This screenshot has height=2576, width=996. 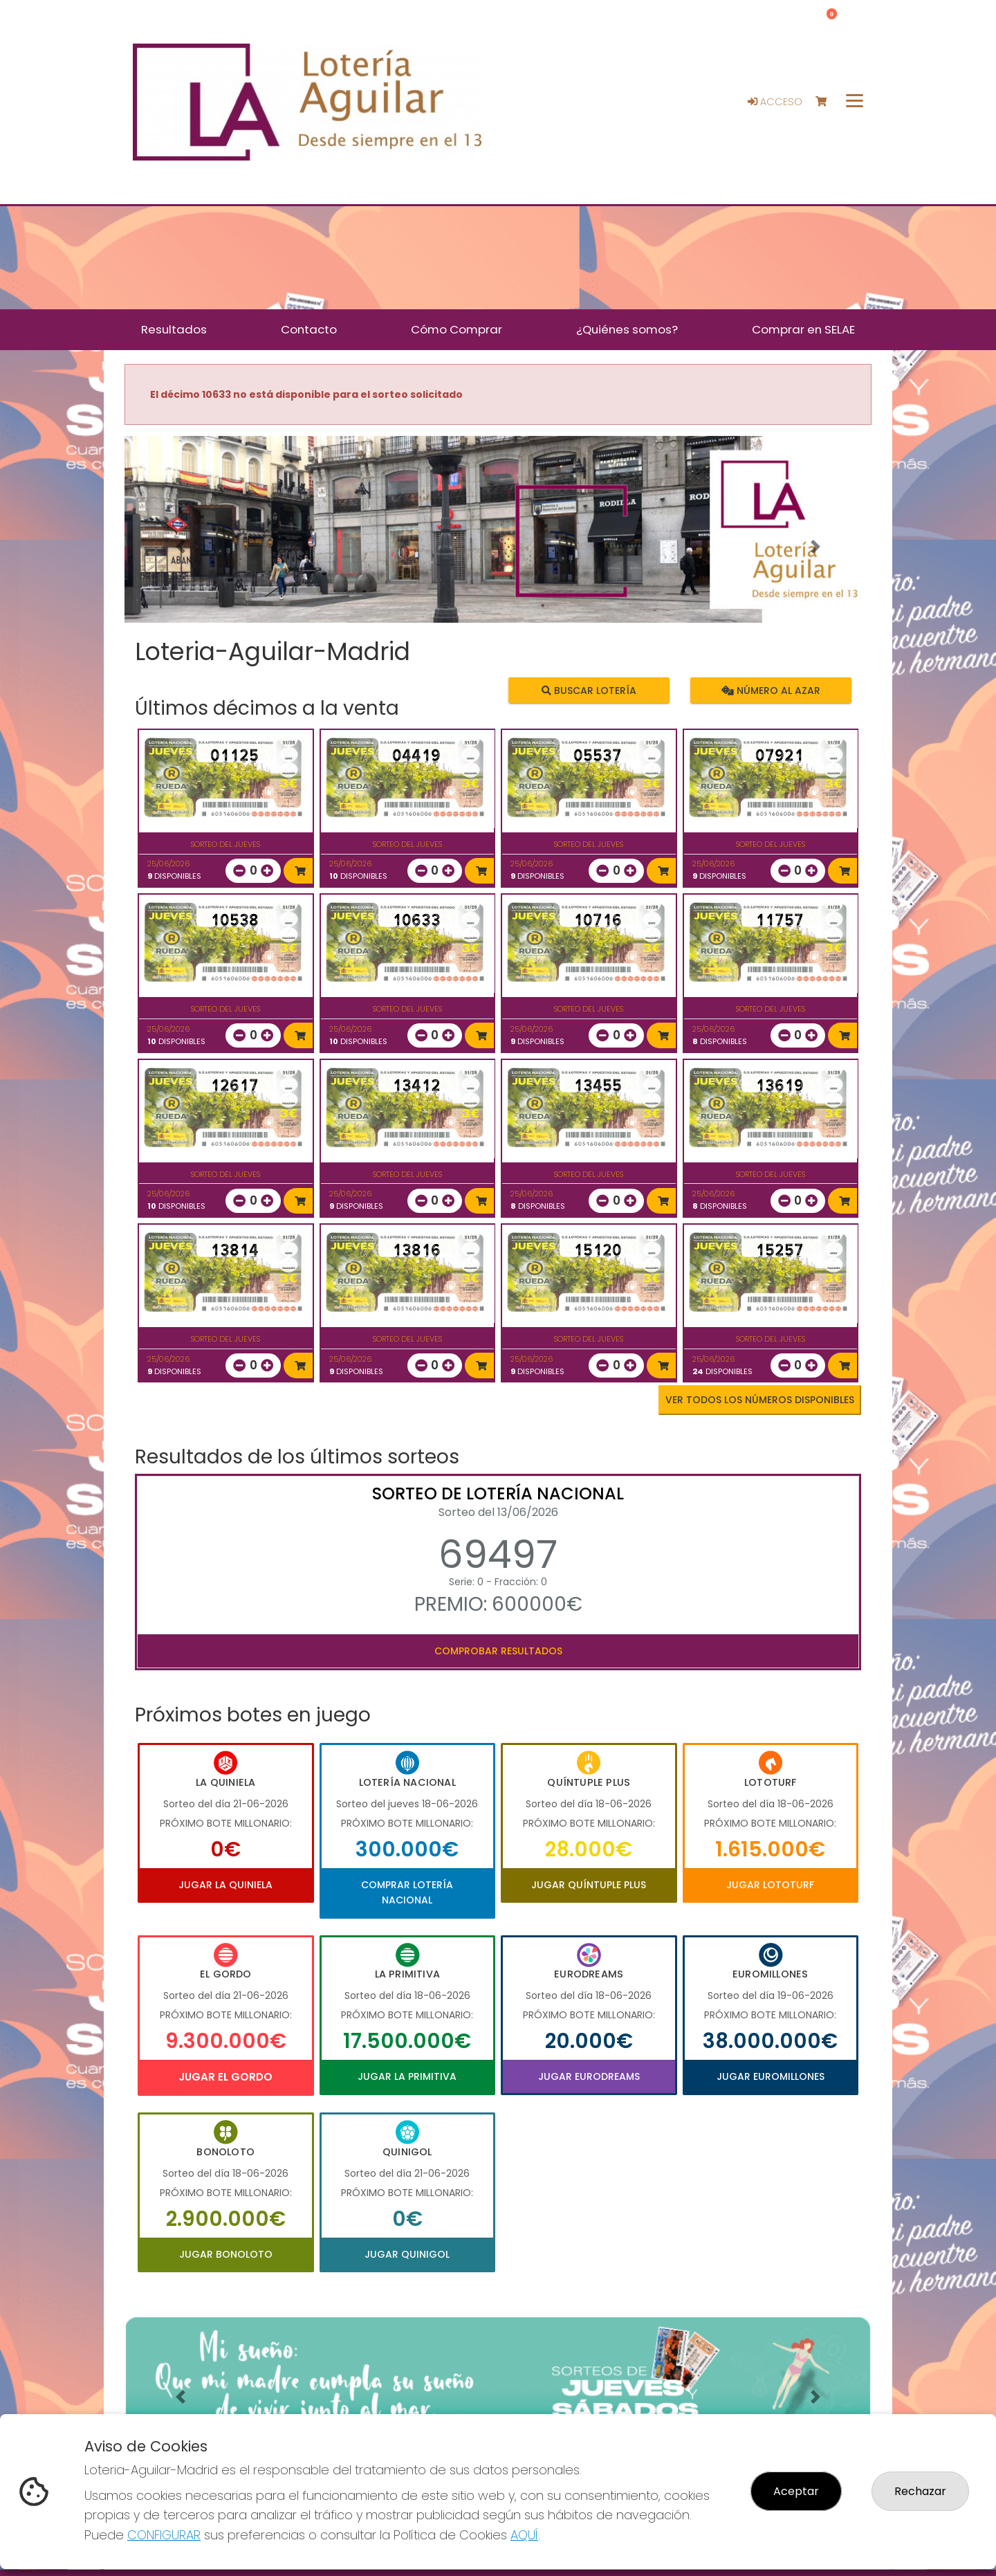 I want to click on Jugar Bonoloto, so click(x=226, y=2254).